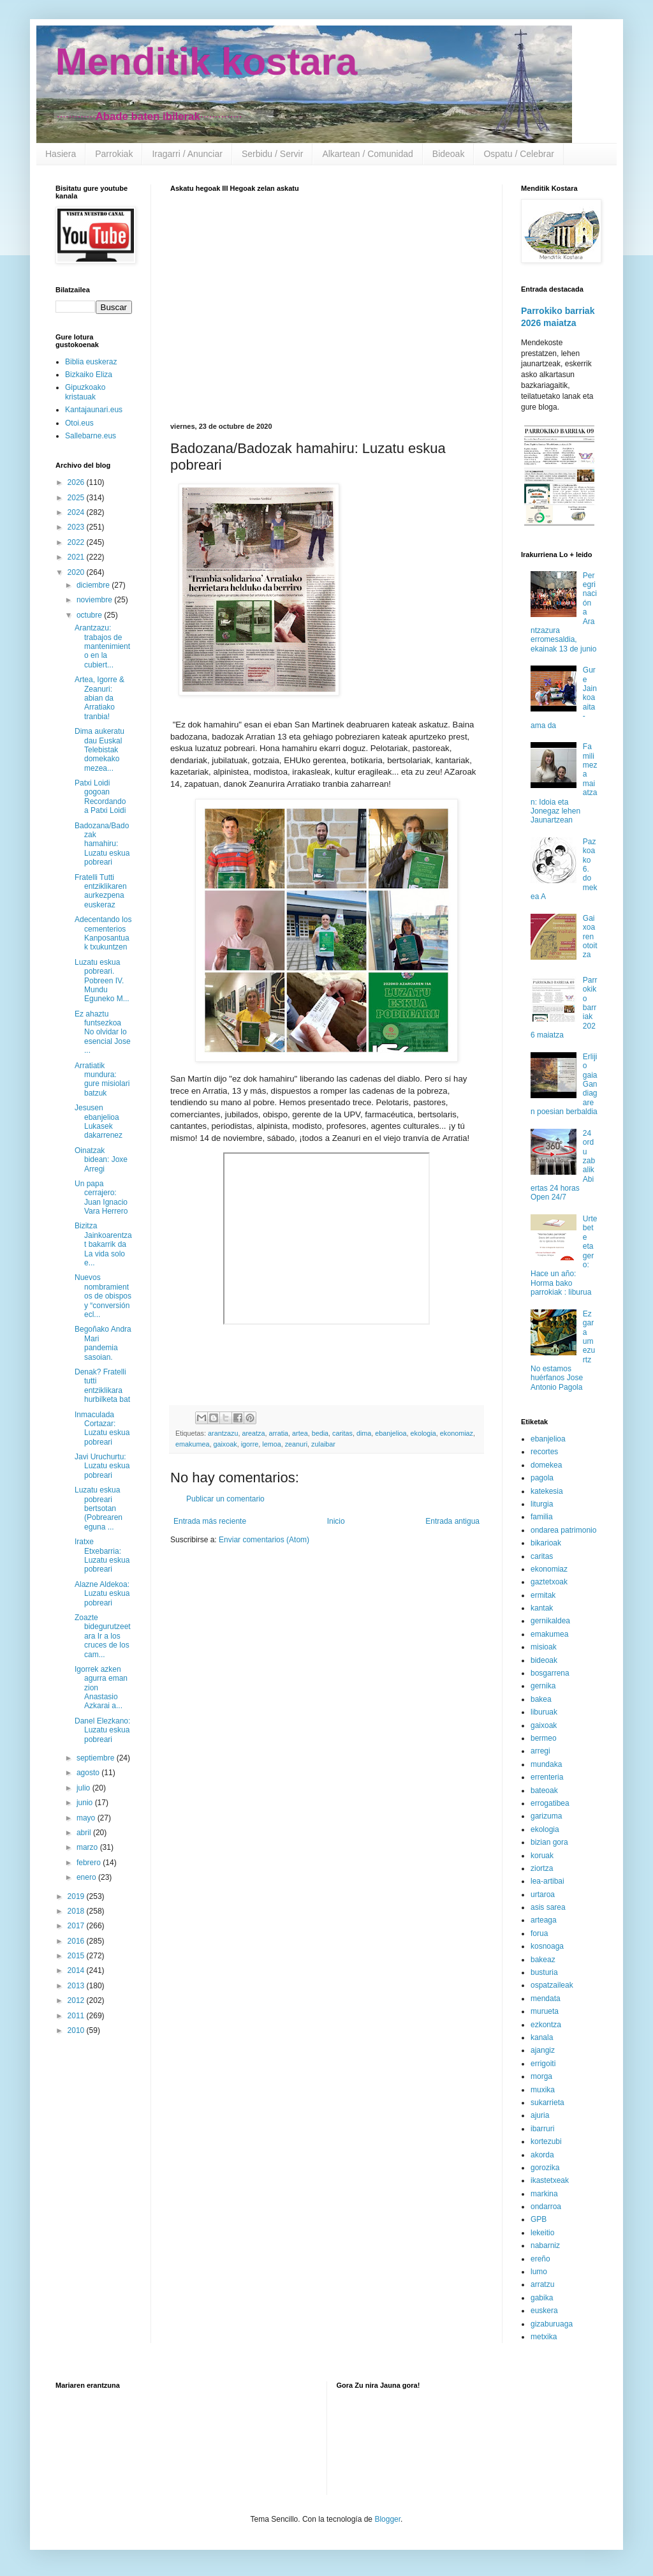 The height and width of the screenshot is (2576, 653). Describe the element at coordinates (225, 1444) in the screenshot. I see `gaixoak` at that location.